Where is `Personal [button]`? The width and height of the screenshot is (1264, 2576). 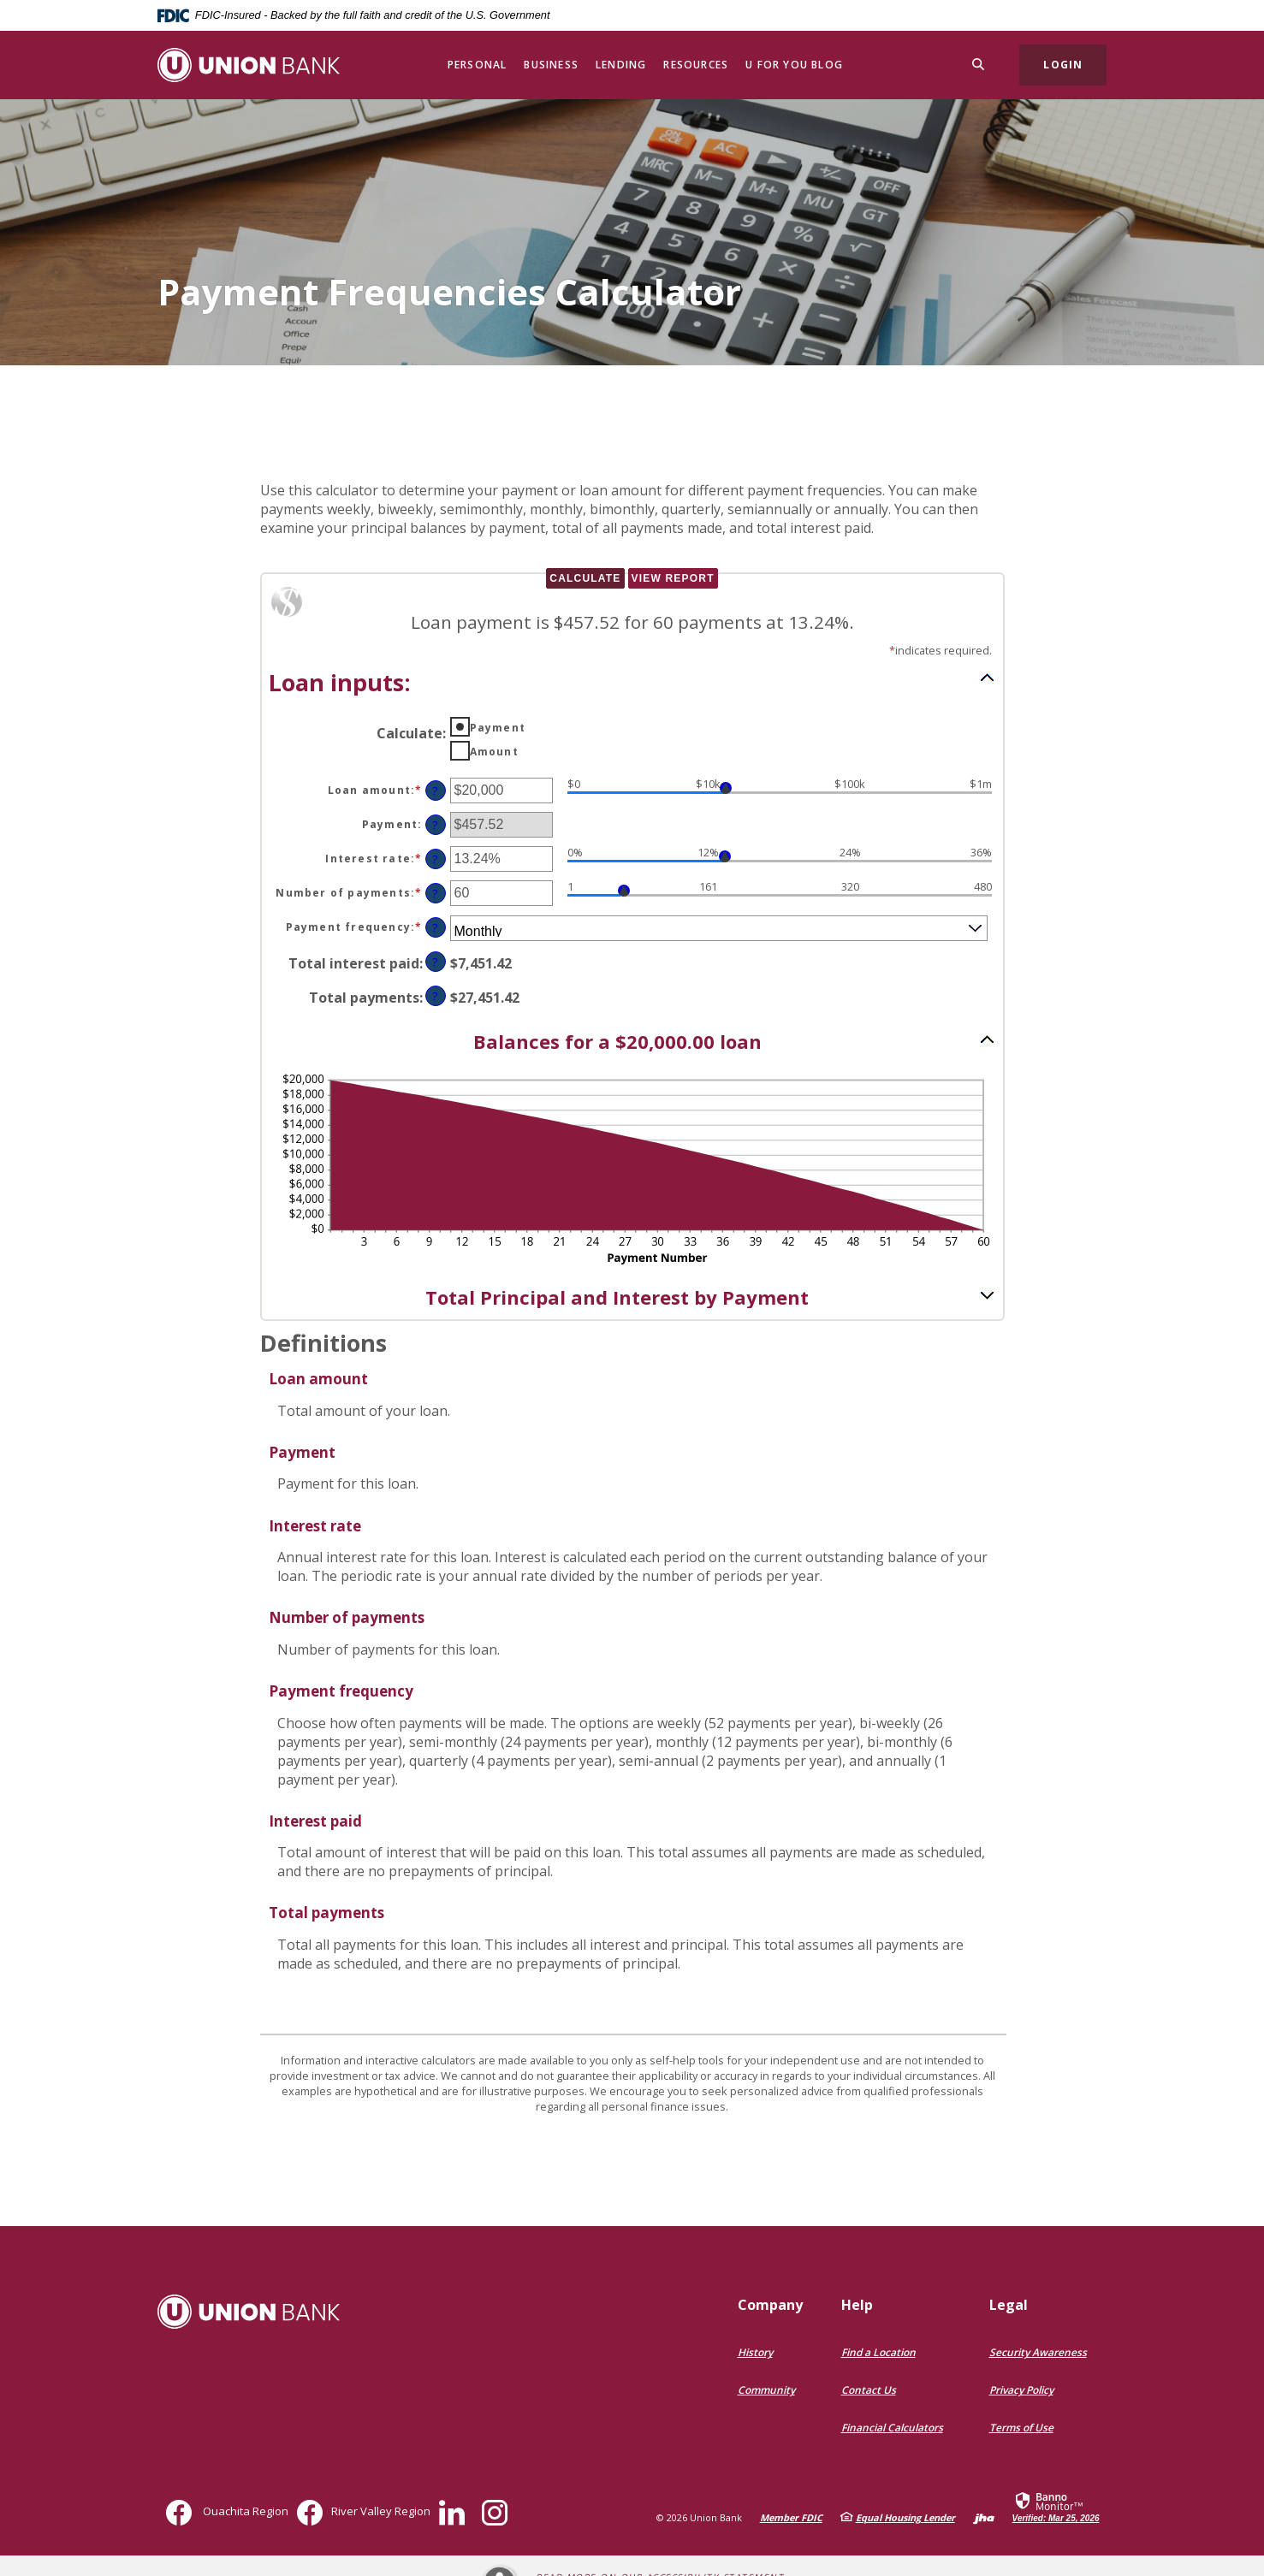
Personal [button] is located at coordinates (477, 64).